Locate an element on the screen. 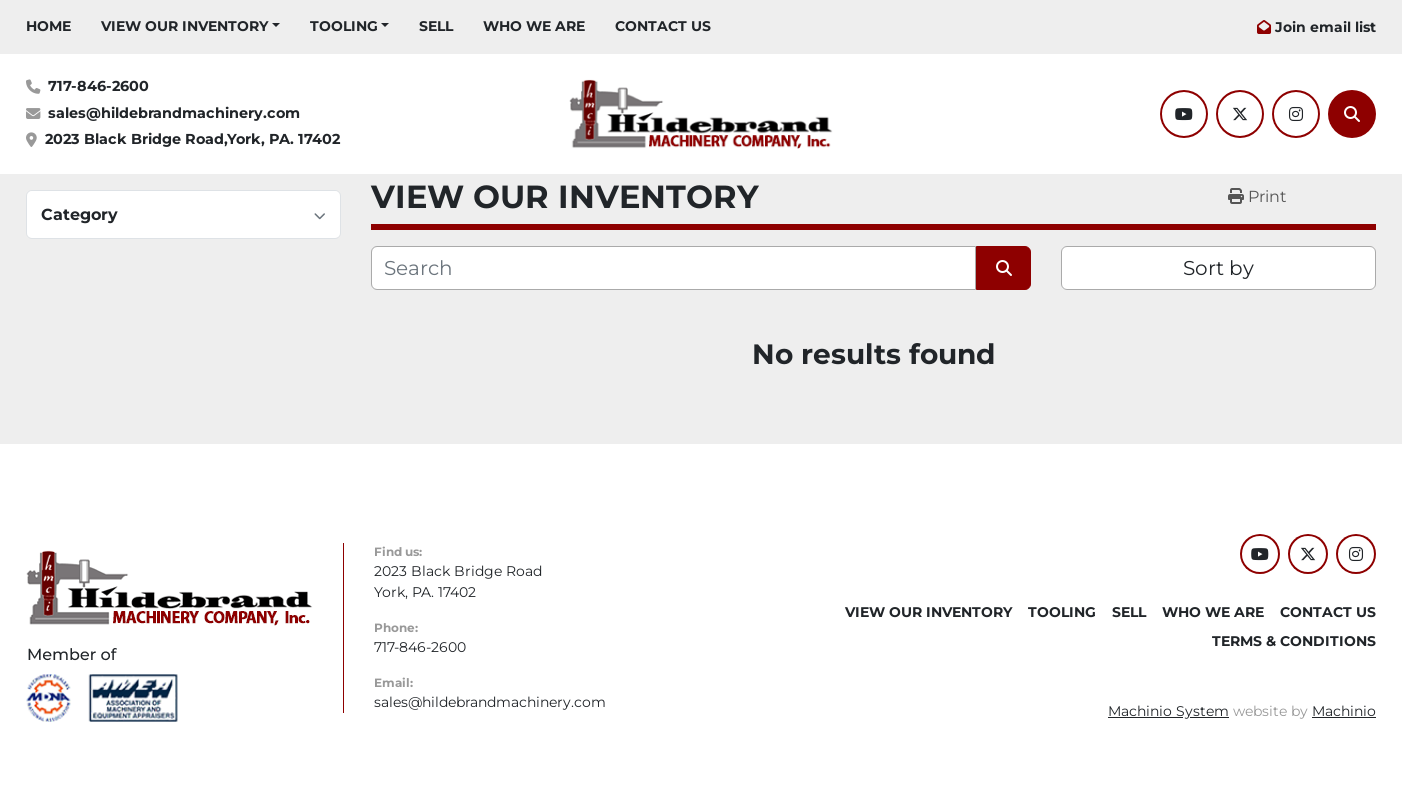  [Search] is located at coordinates (1352, 114).